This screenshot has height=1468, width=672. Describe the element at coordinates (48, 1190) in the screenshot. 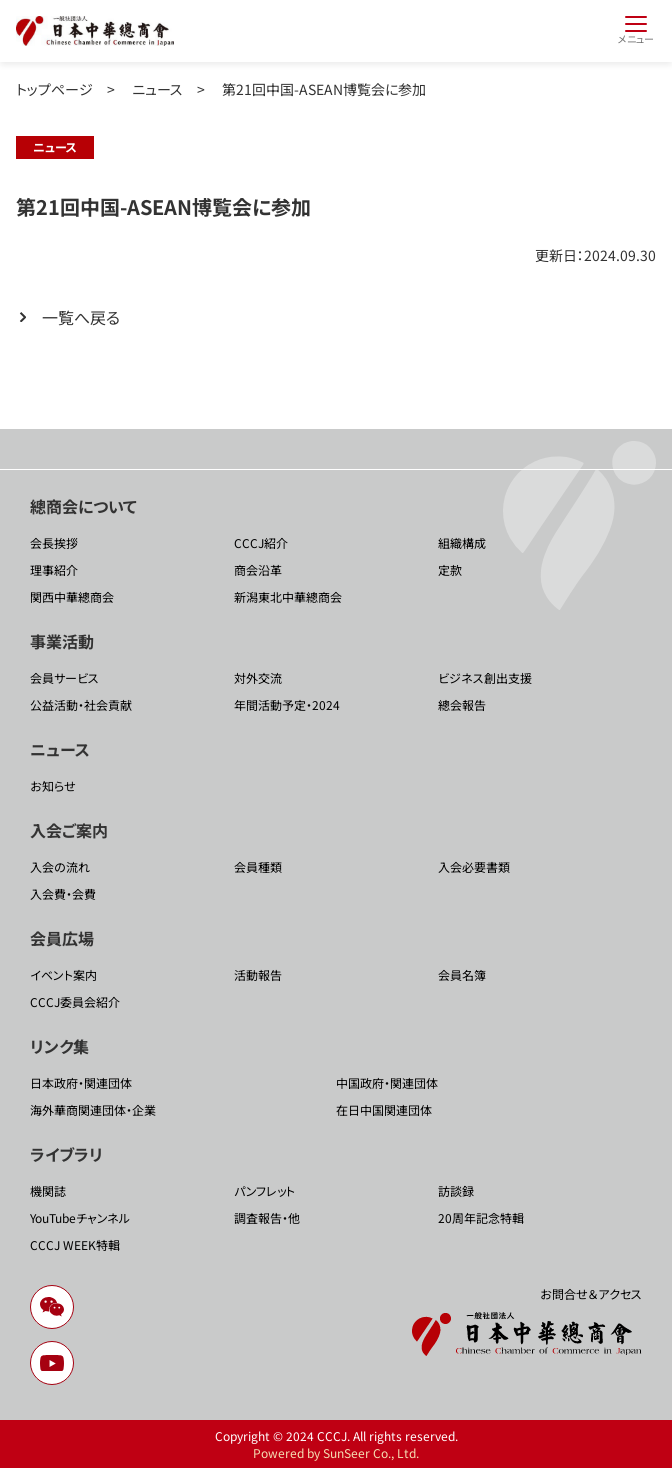

I see `機関誌` at that location.